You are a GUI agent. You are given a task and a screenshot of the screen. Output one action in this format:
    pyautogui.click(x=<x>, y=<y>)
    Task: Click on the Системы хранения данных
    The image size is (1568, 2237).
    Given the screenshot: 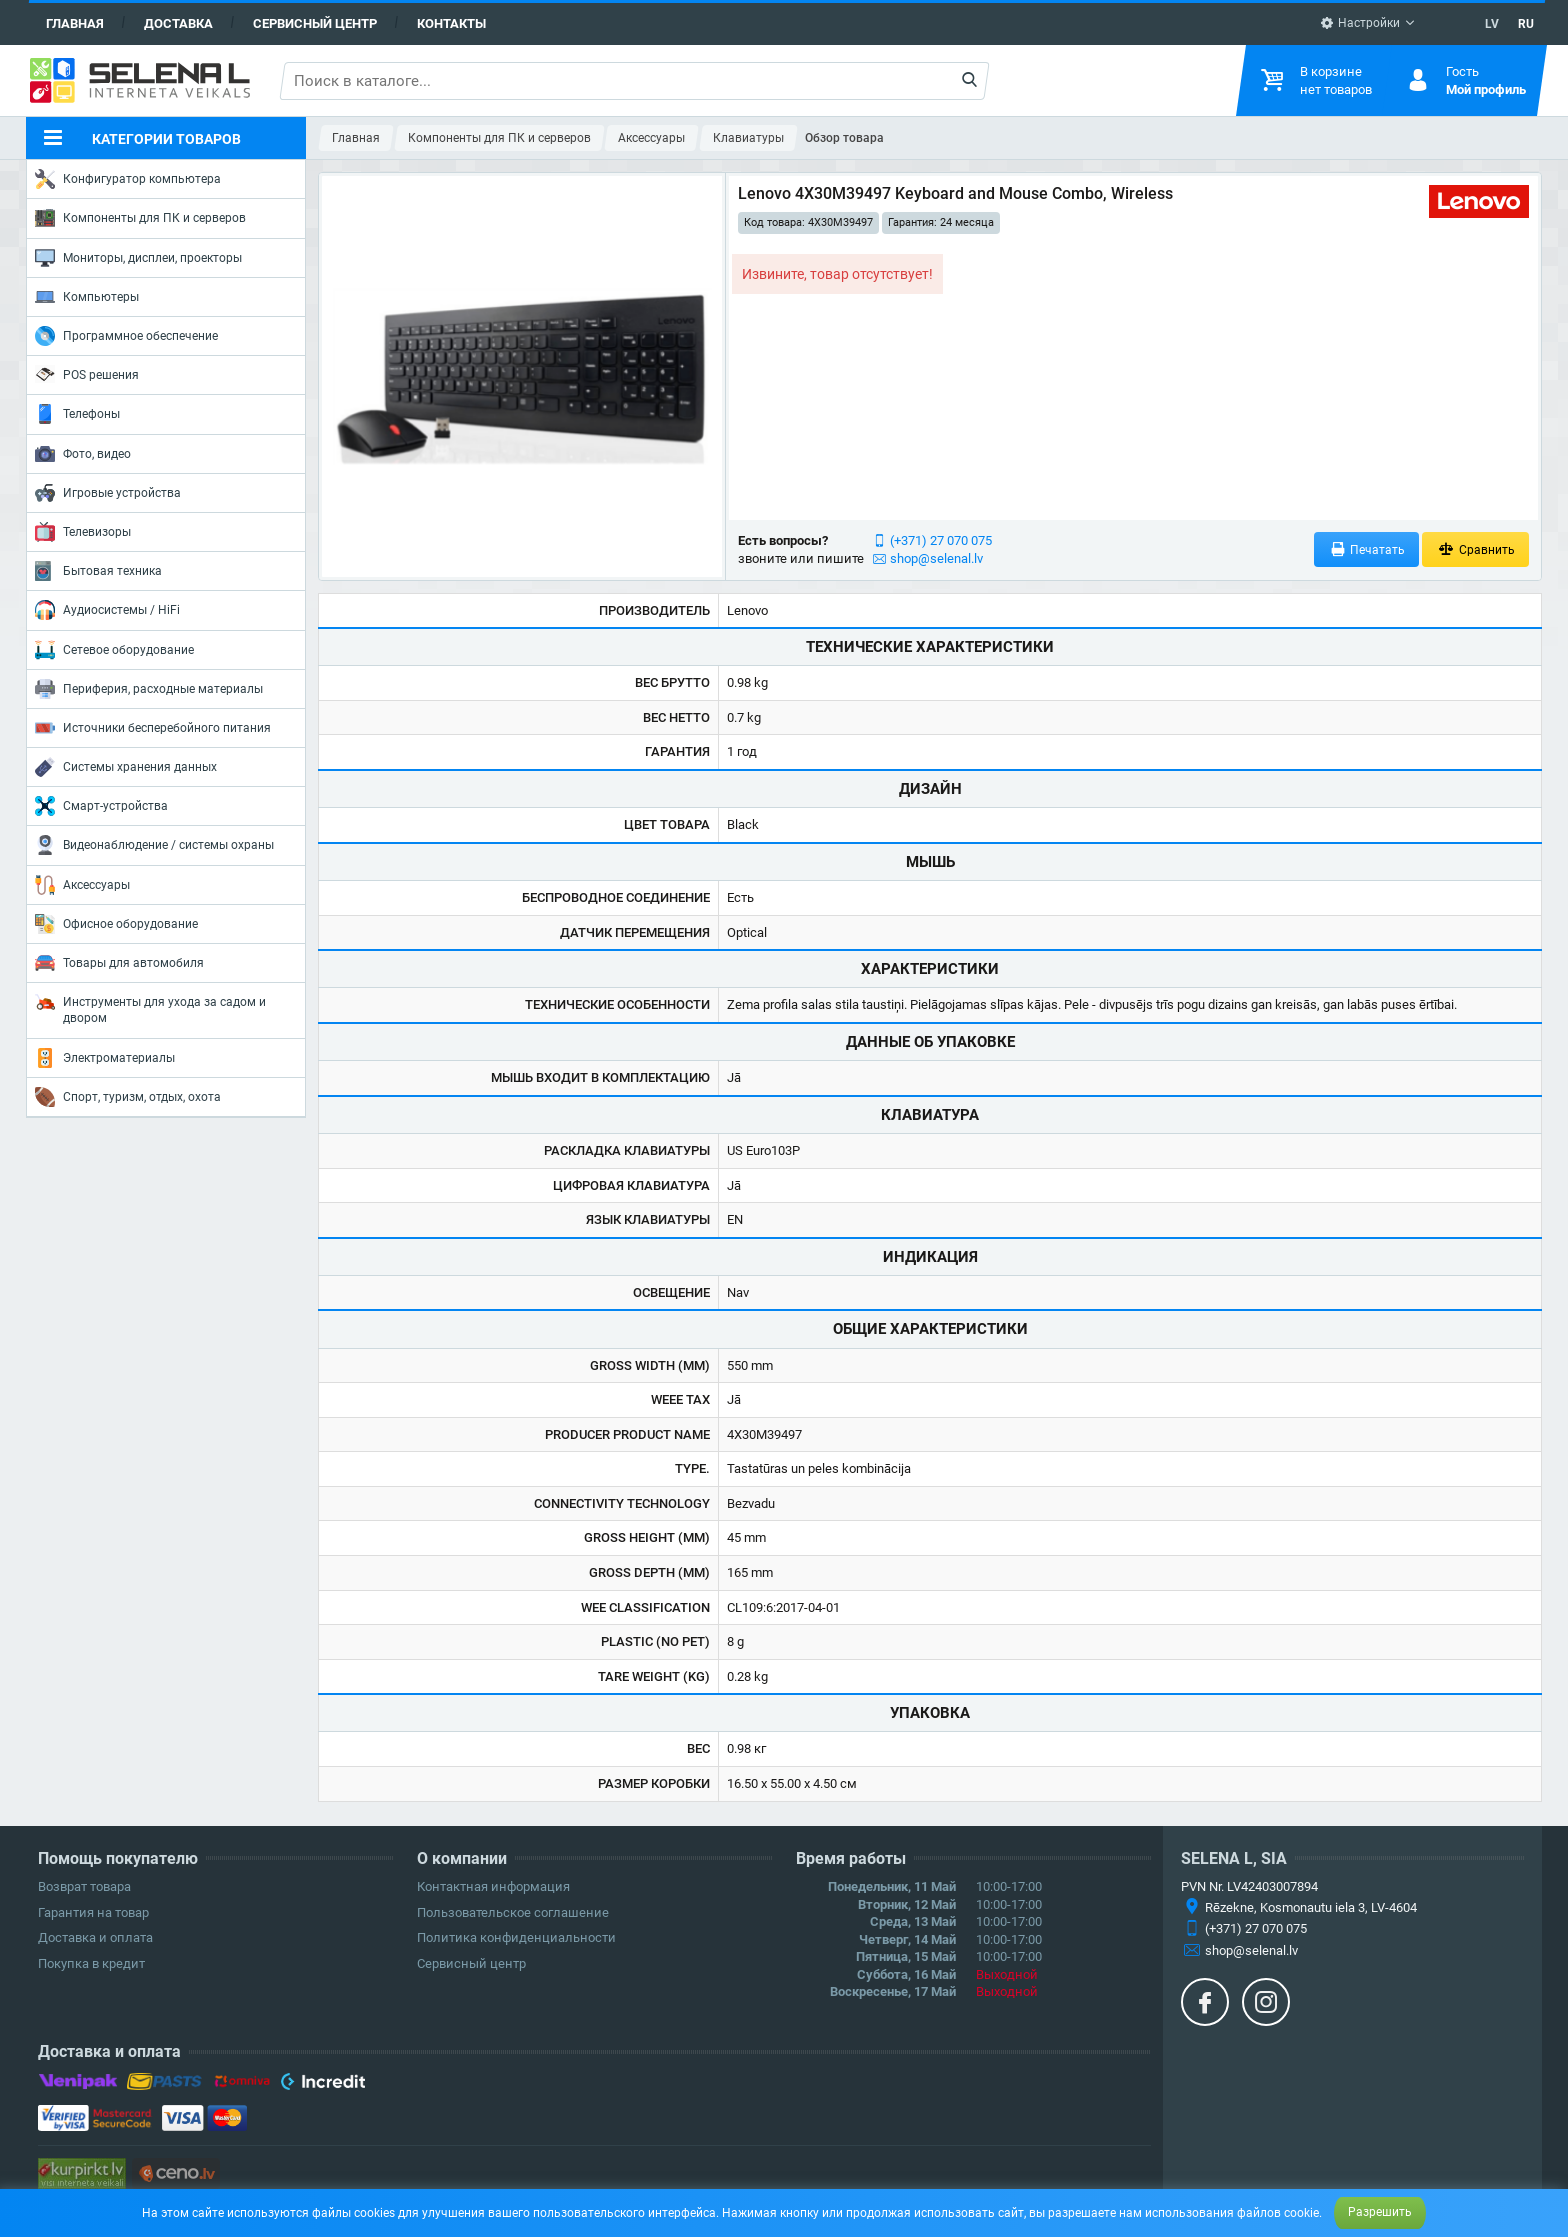 What is the action you would take?
    pyautogui.click(x=126, y=767)
    